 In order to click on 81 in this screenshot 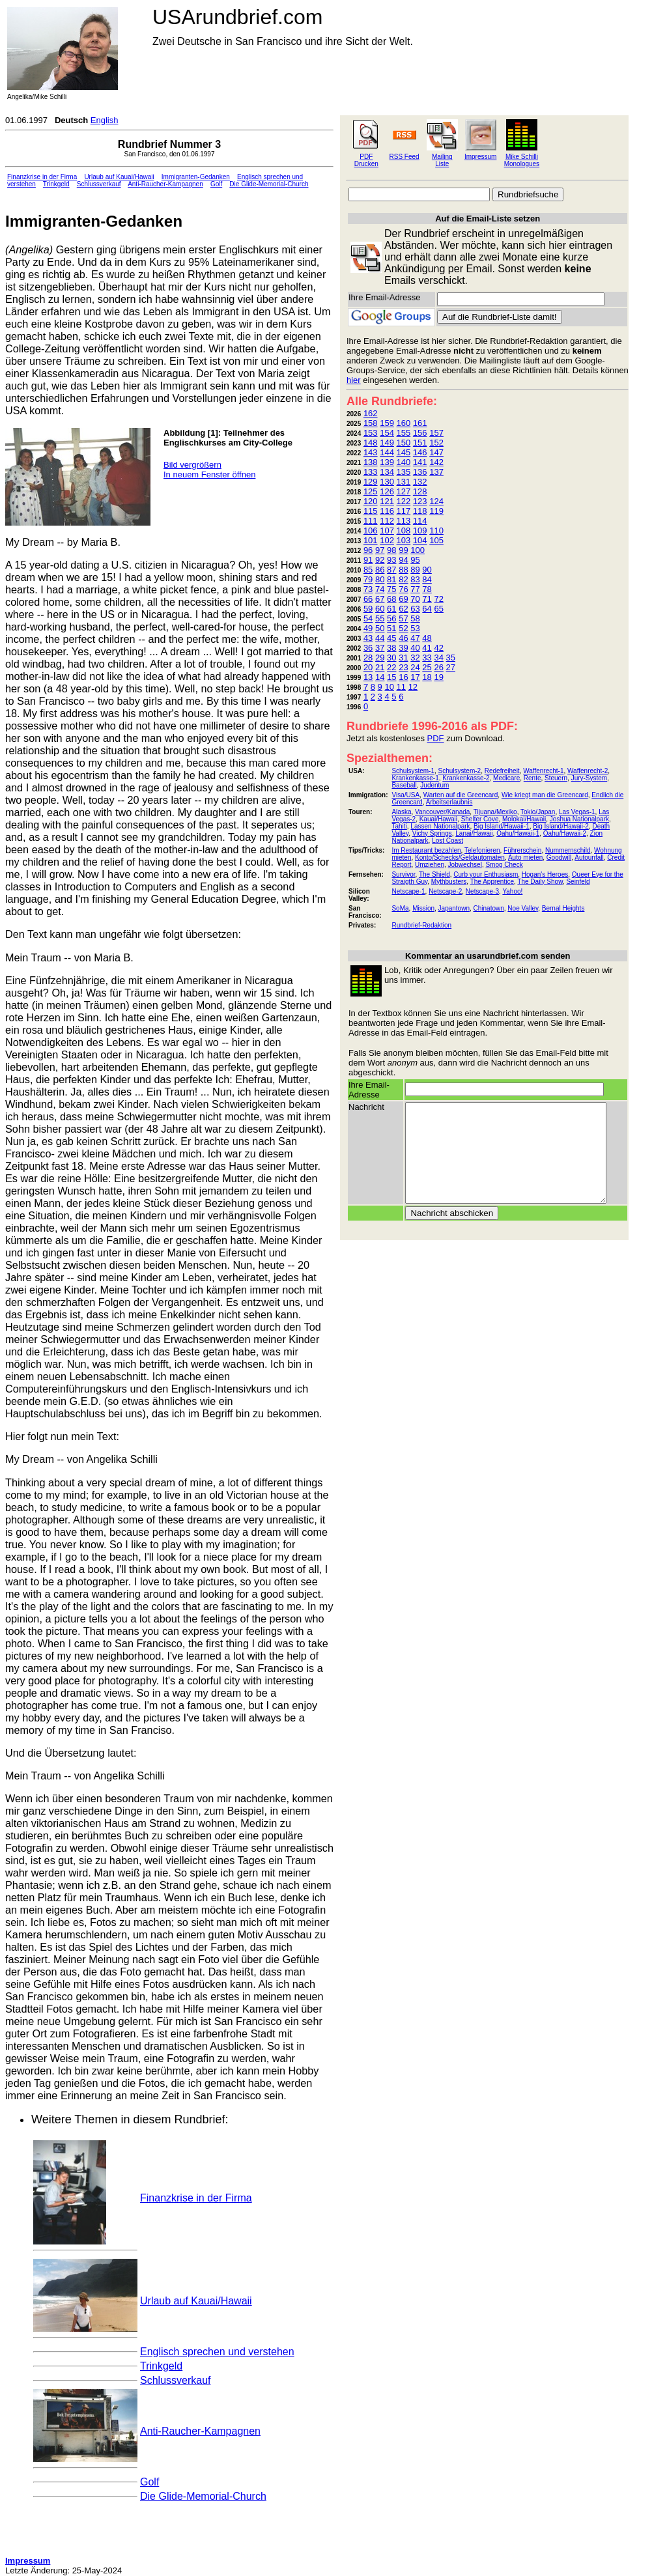, I will do `click(391, 579)`.